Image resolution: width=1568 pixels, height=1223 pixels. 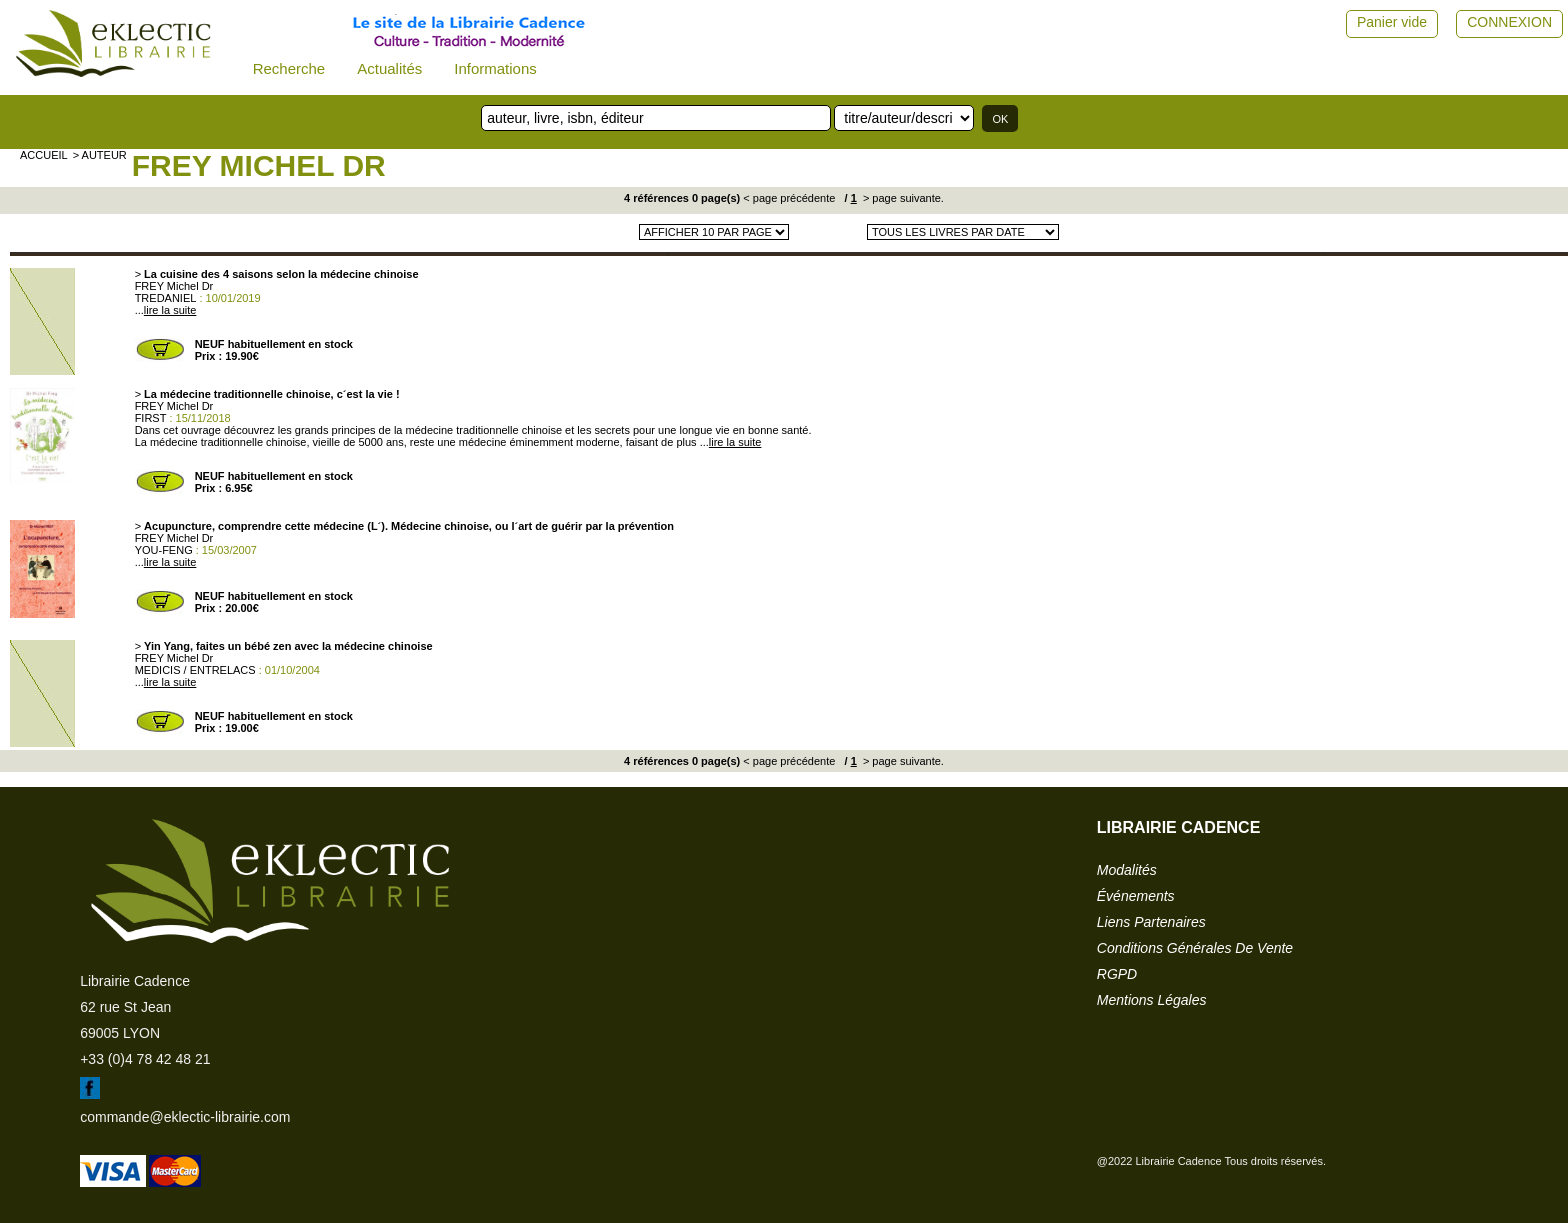 I want to click on MEDICIS / ENTRELACS, so click(x=195, y=670).